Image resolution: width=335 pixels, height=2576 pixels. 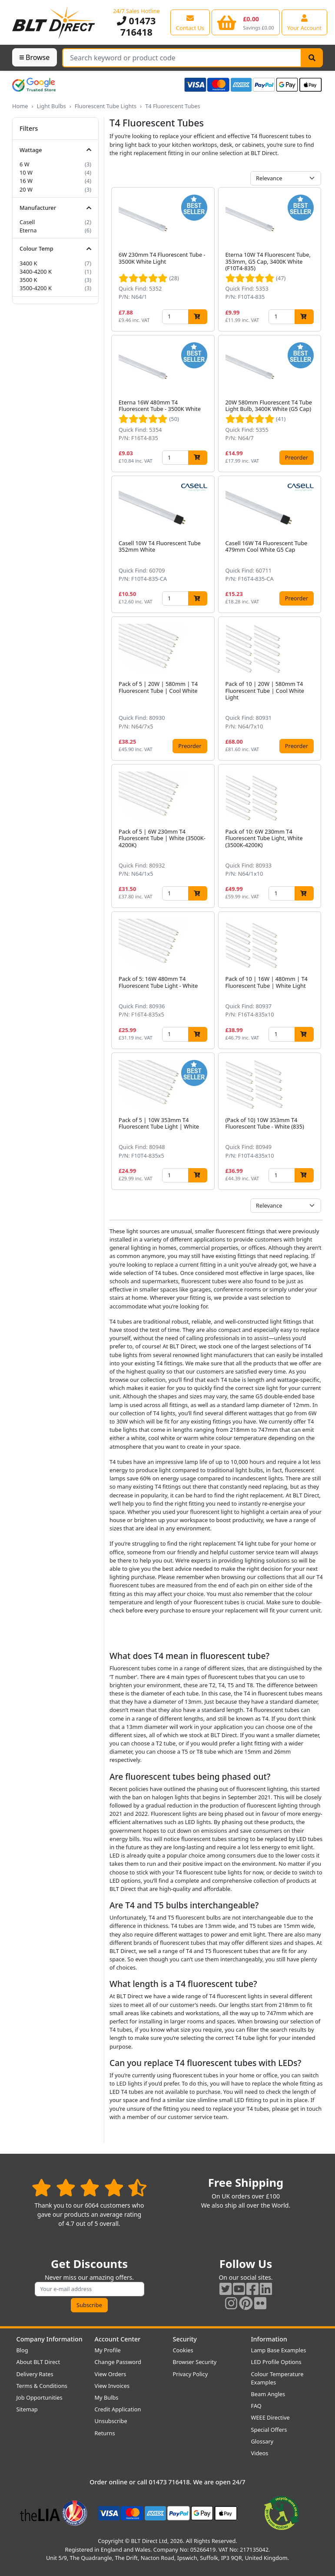 I want to click on Special Offers, so click(x=269, y=2430).